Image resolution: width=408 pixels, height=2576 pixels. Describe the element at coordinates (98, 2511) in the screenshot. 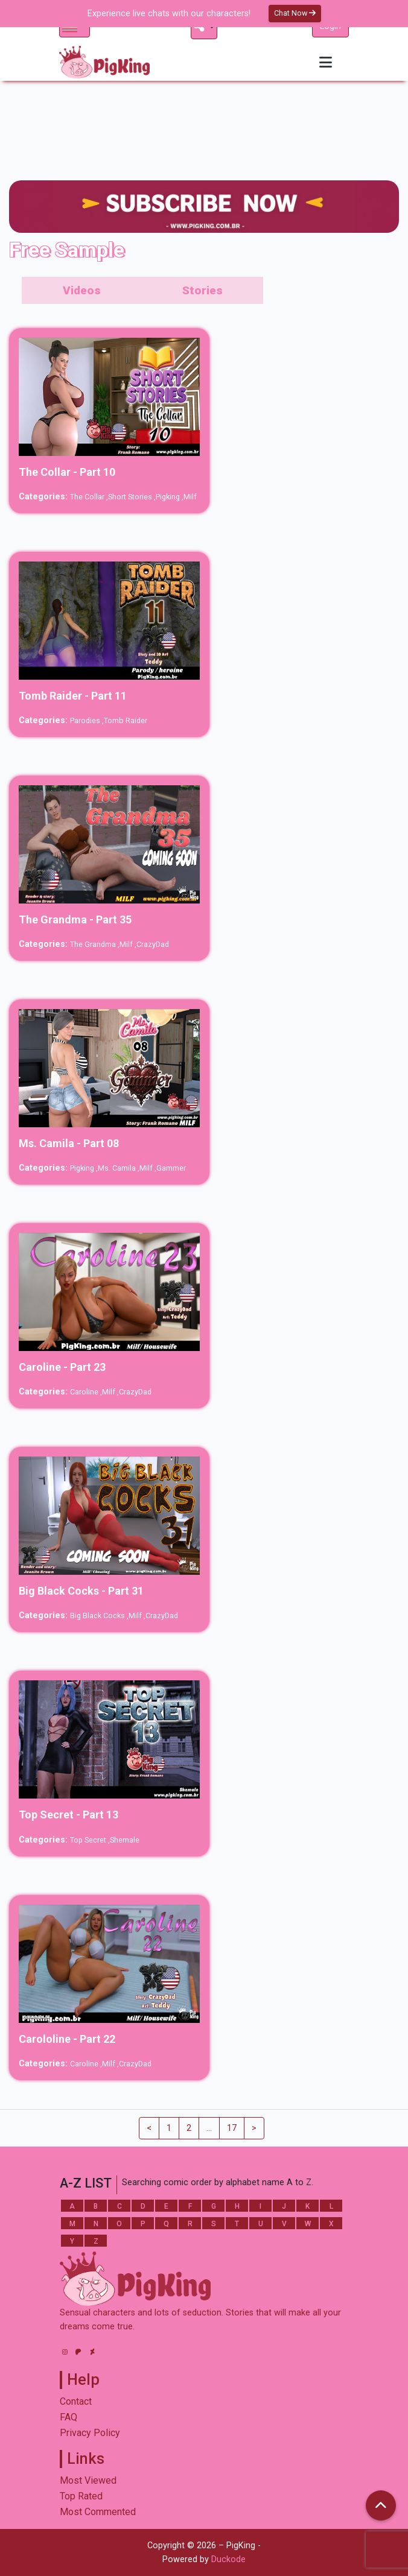

I see `Most Commented` at that location.